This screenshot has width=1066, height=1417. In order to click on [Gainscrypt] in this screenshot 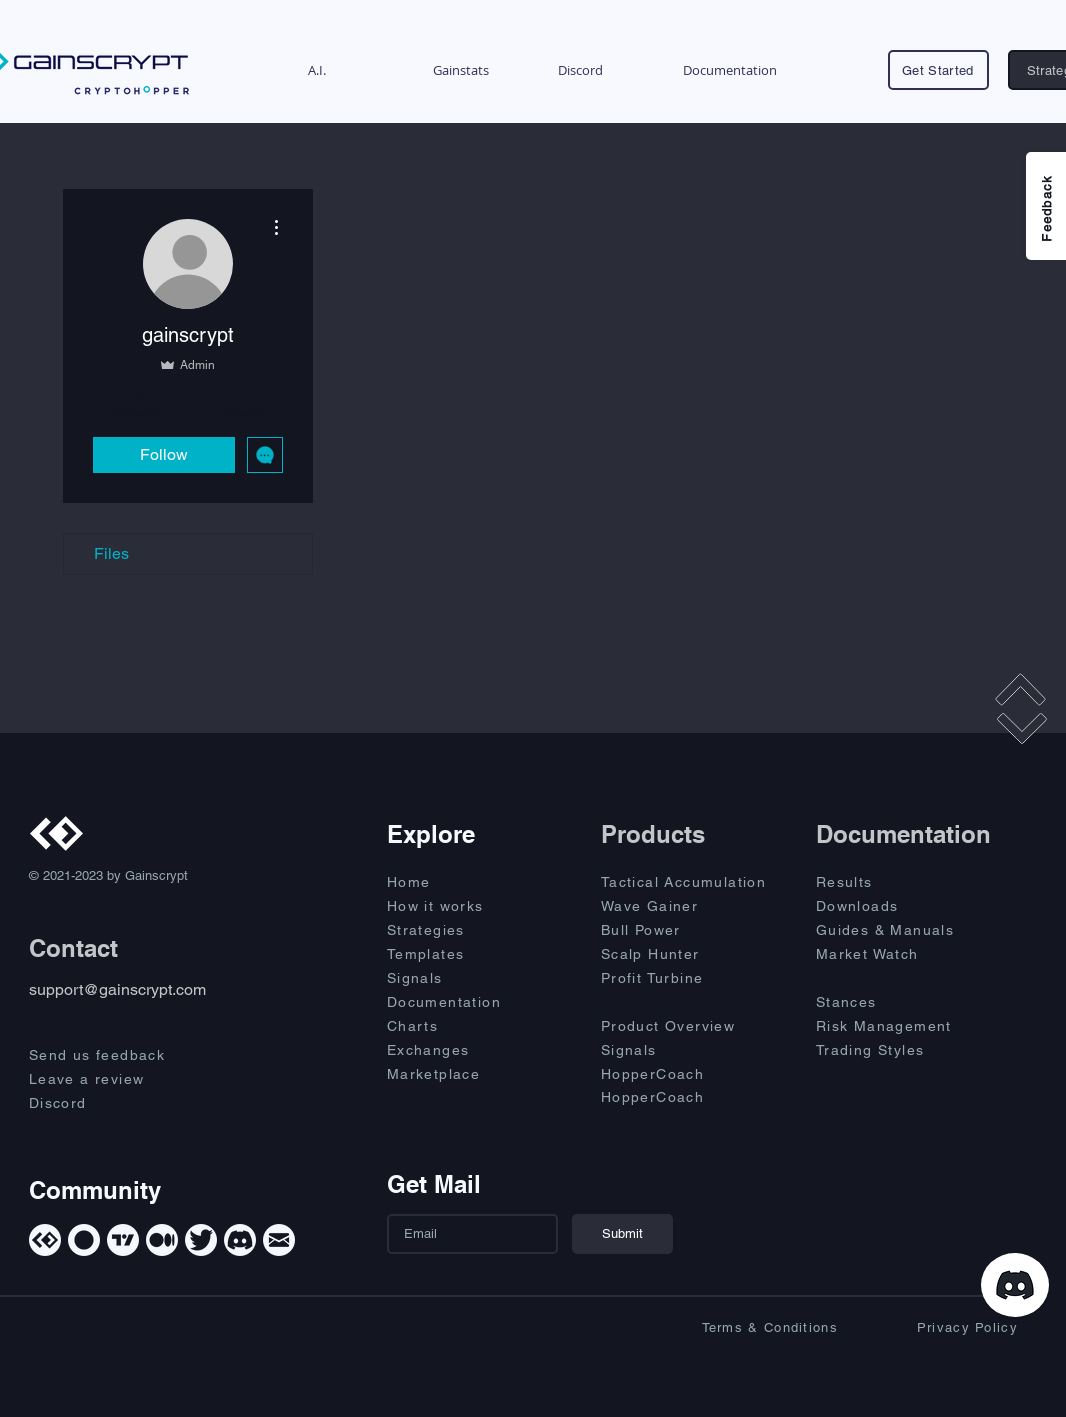, I will do `click(45, 1240)`.